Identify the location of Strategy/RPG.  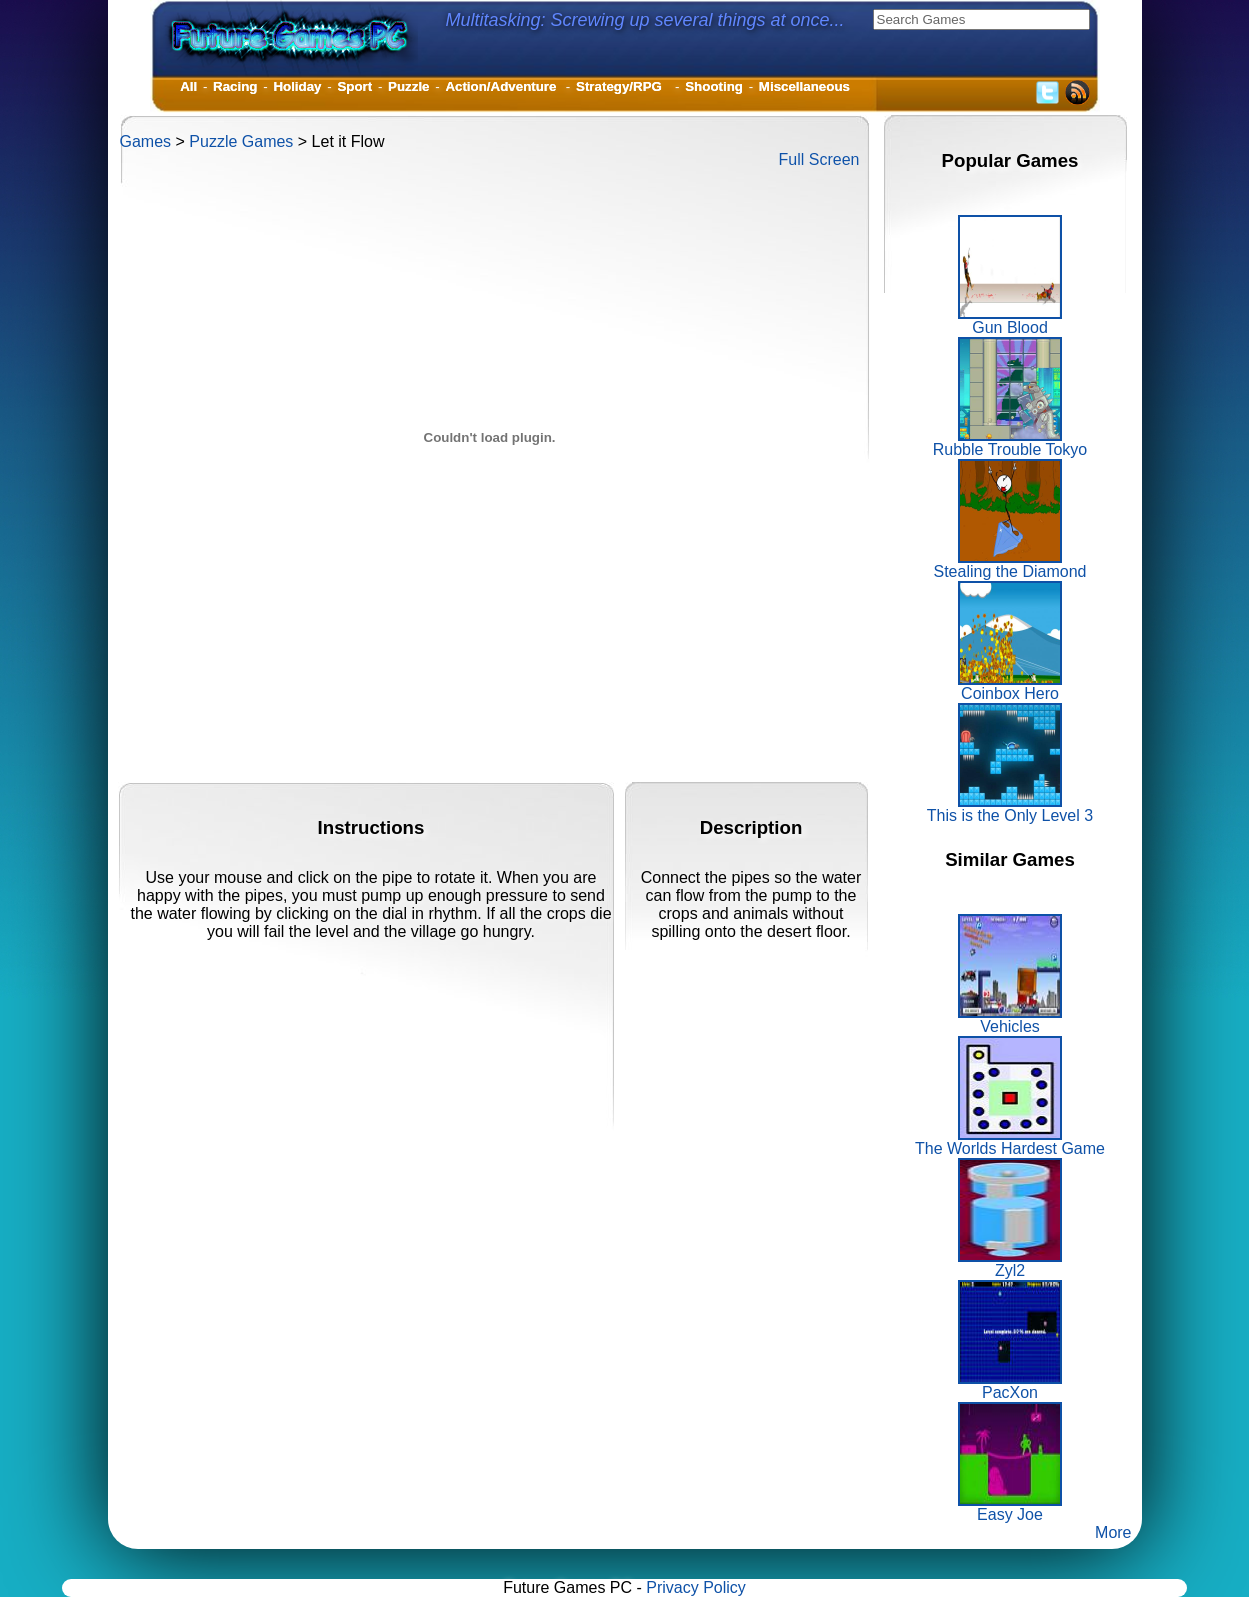
(622, 86).